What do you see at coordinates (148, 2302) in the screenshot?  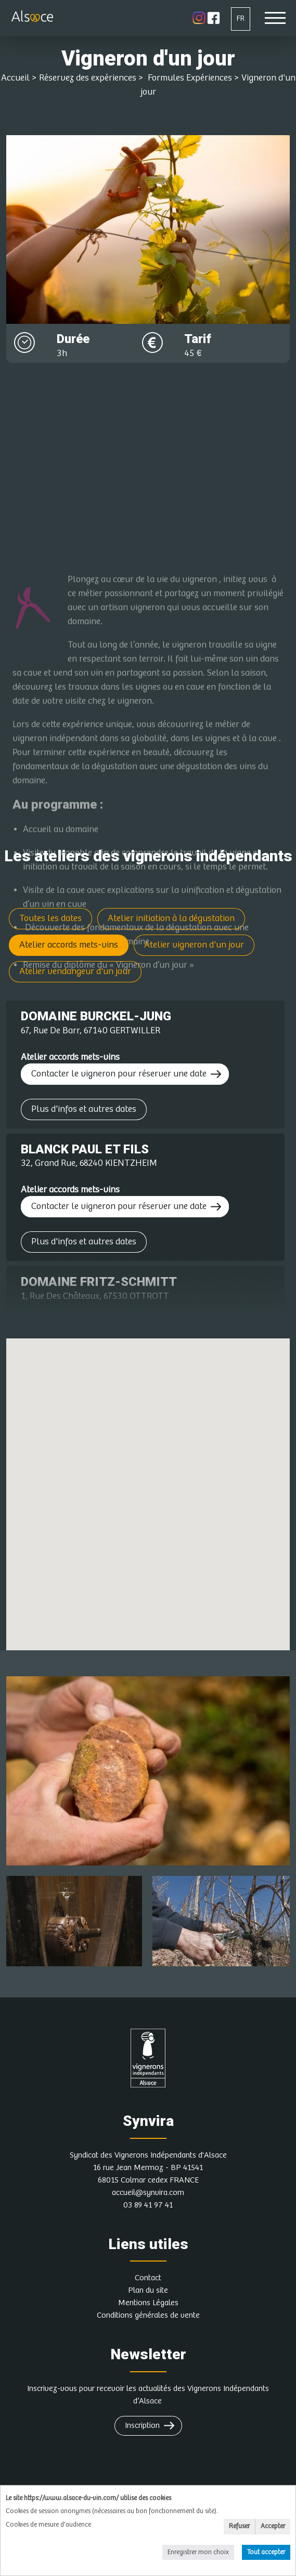 I see `Mentions Légales` at bounding box center [148, 2302].